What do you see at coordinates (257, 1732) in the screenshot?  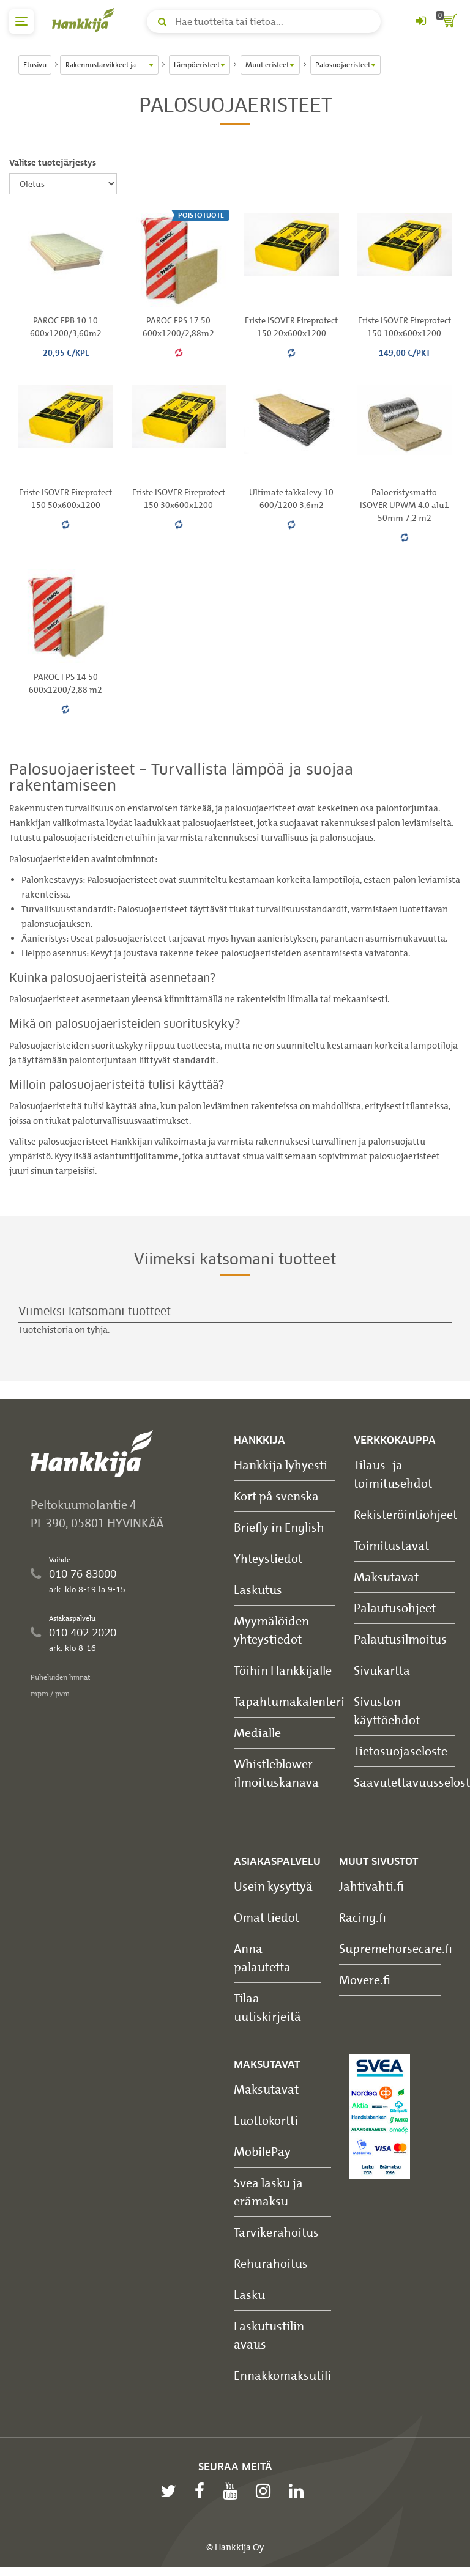 I see `Medialle` at bounding box center [257, 1732].